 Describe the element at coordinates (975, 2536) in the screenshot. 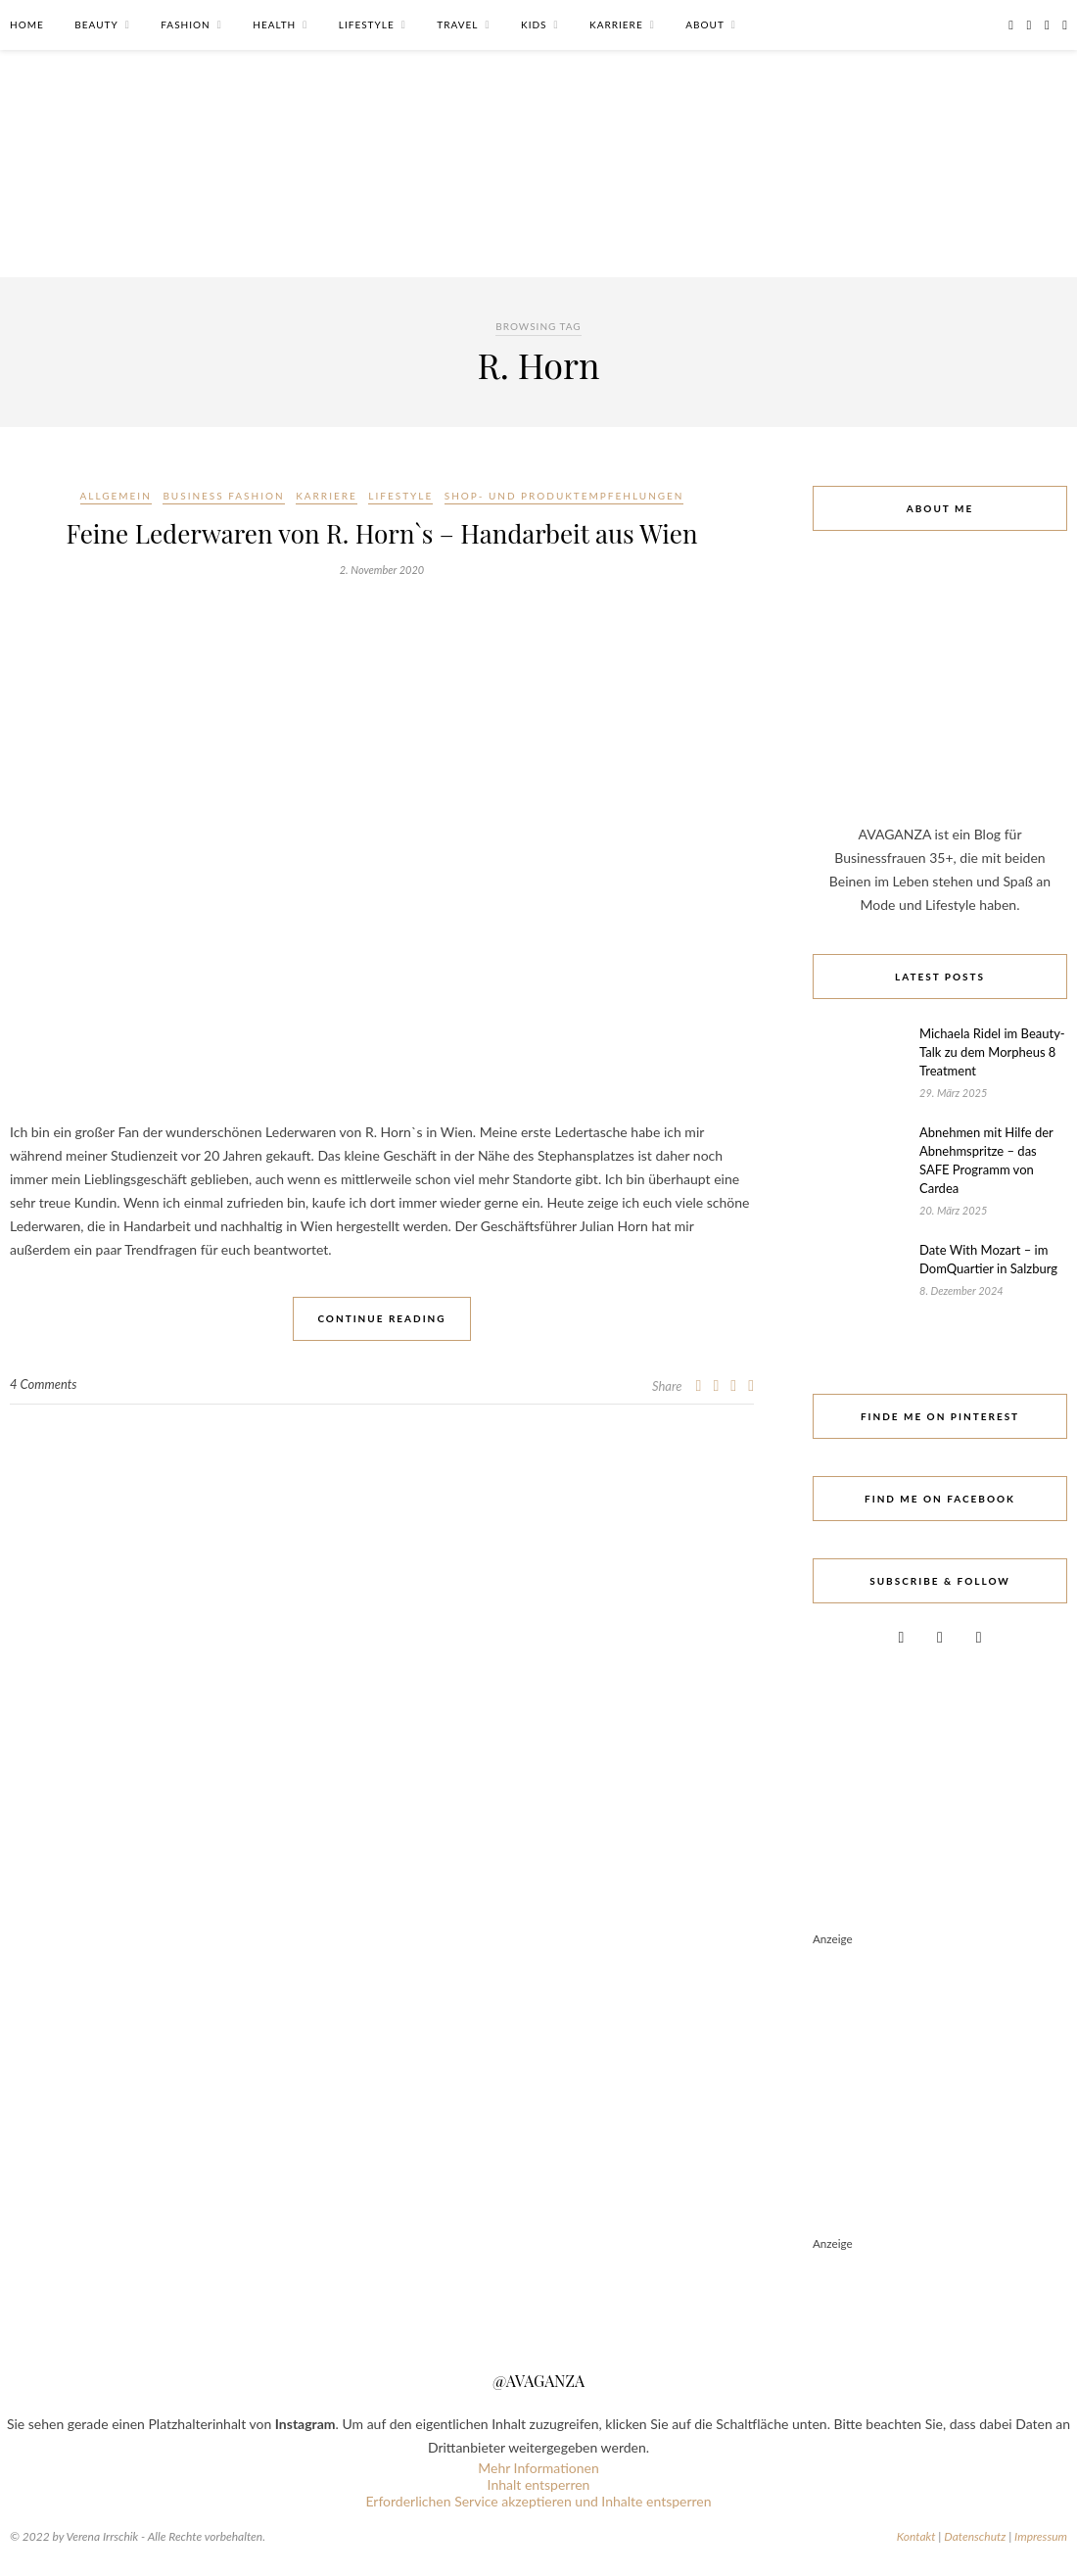

I see `Datenschutz` at that location.